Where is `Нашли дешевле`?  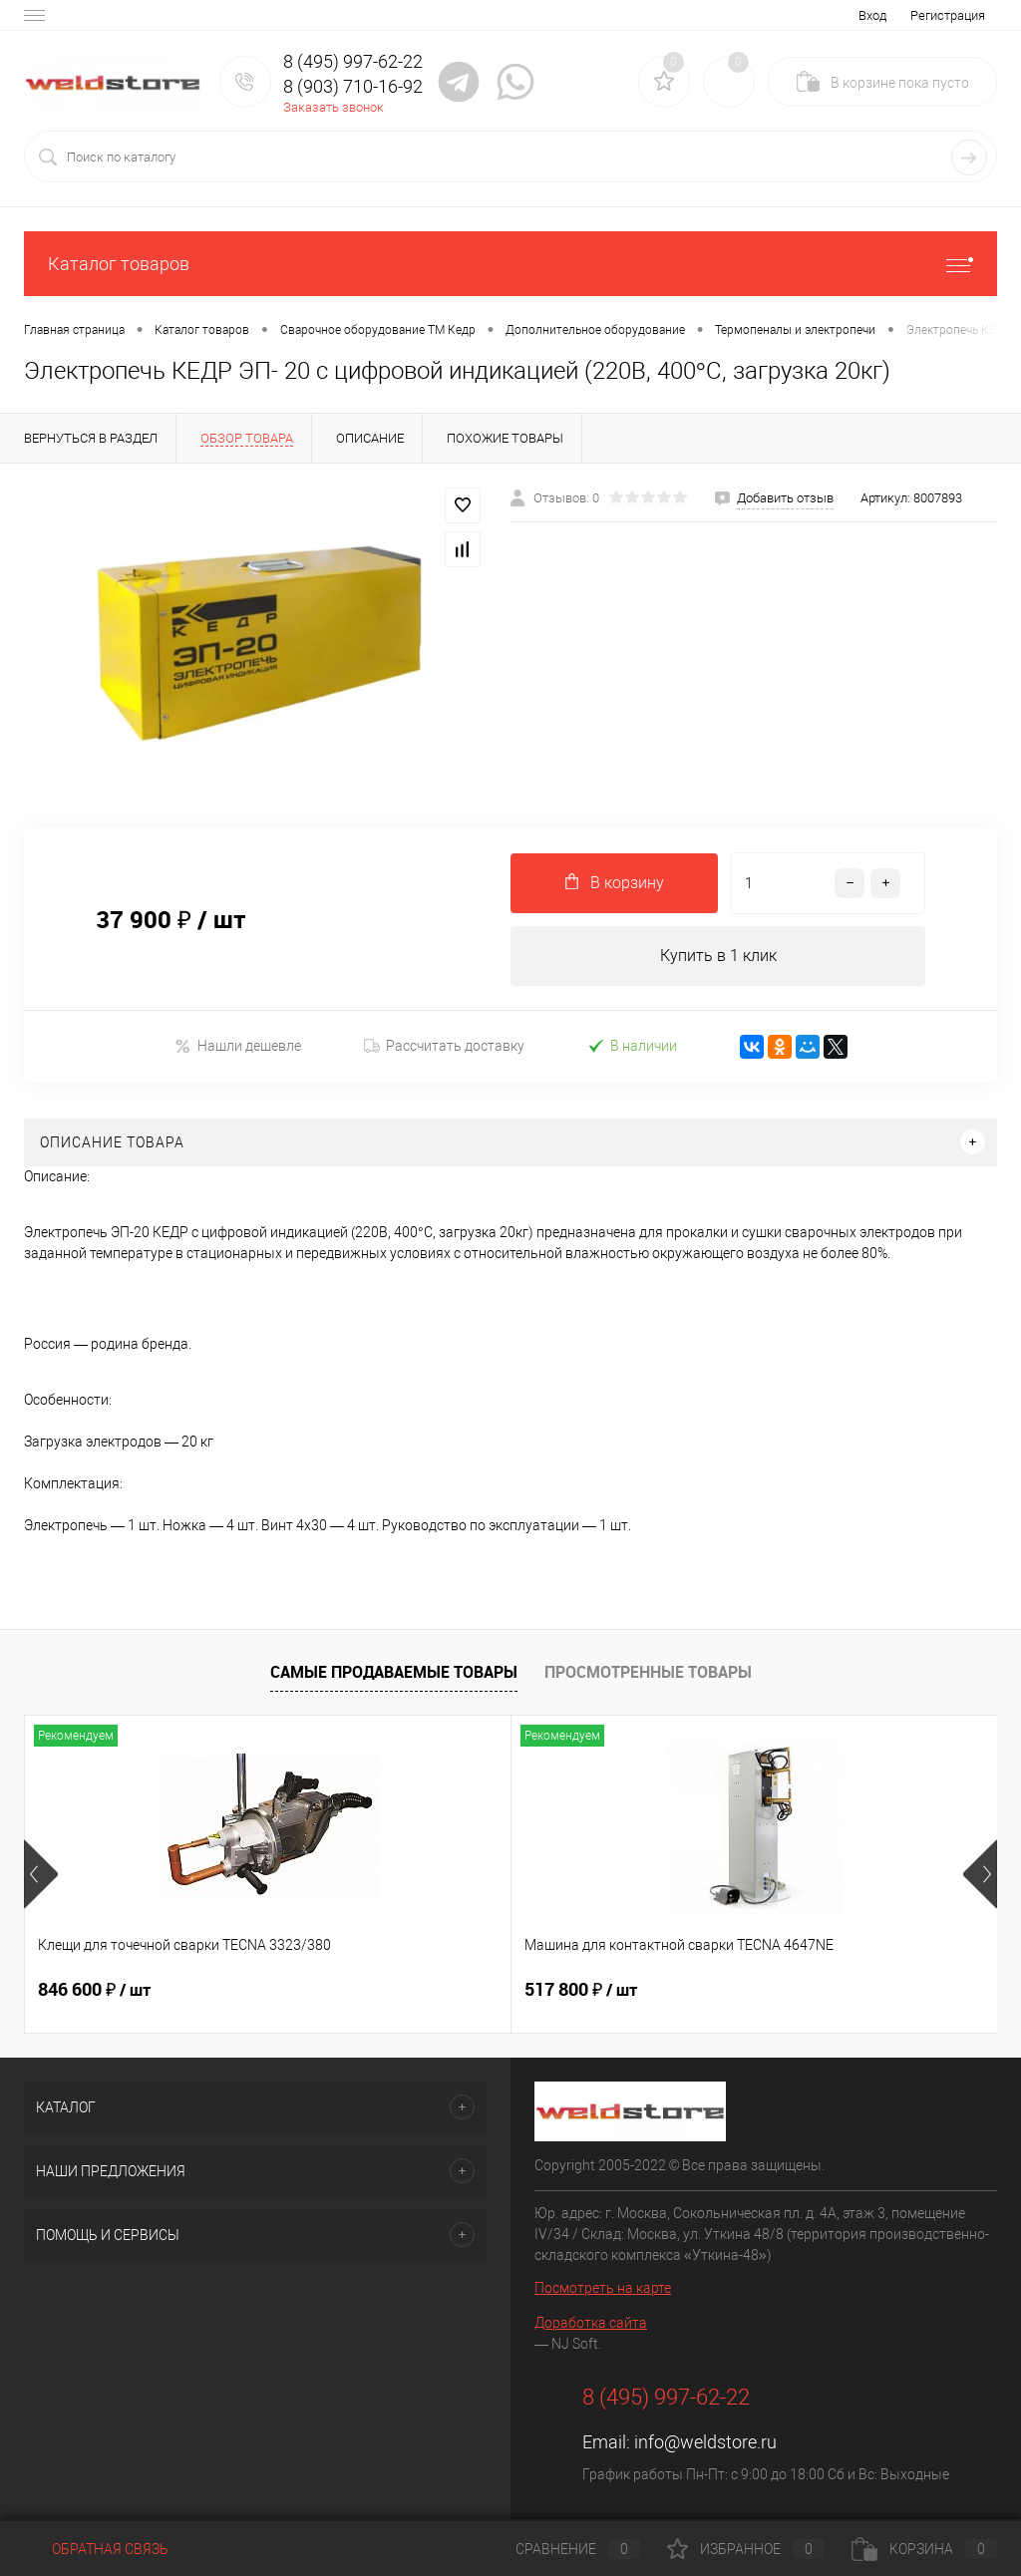 Нашли дешевле is located at coordinates (237, 1046).